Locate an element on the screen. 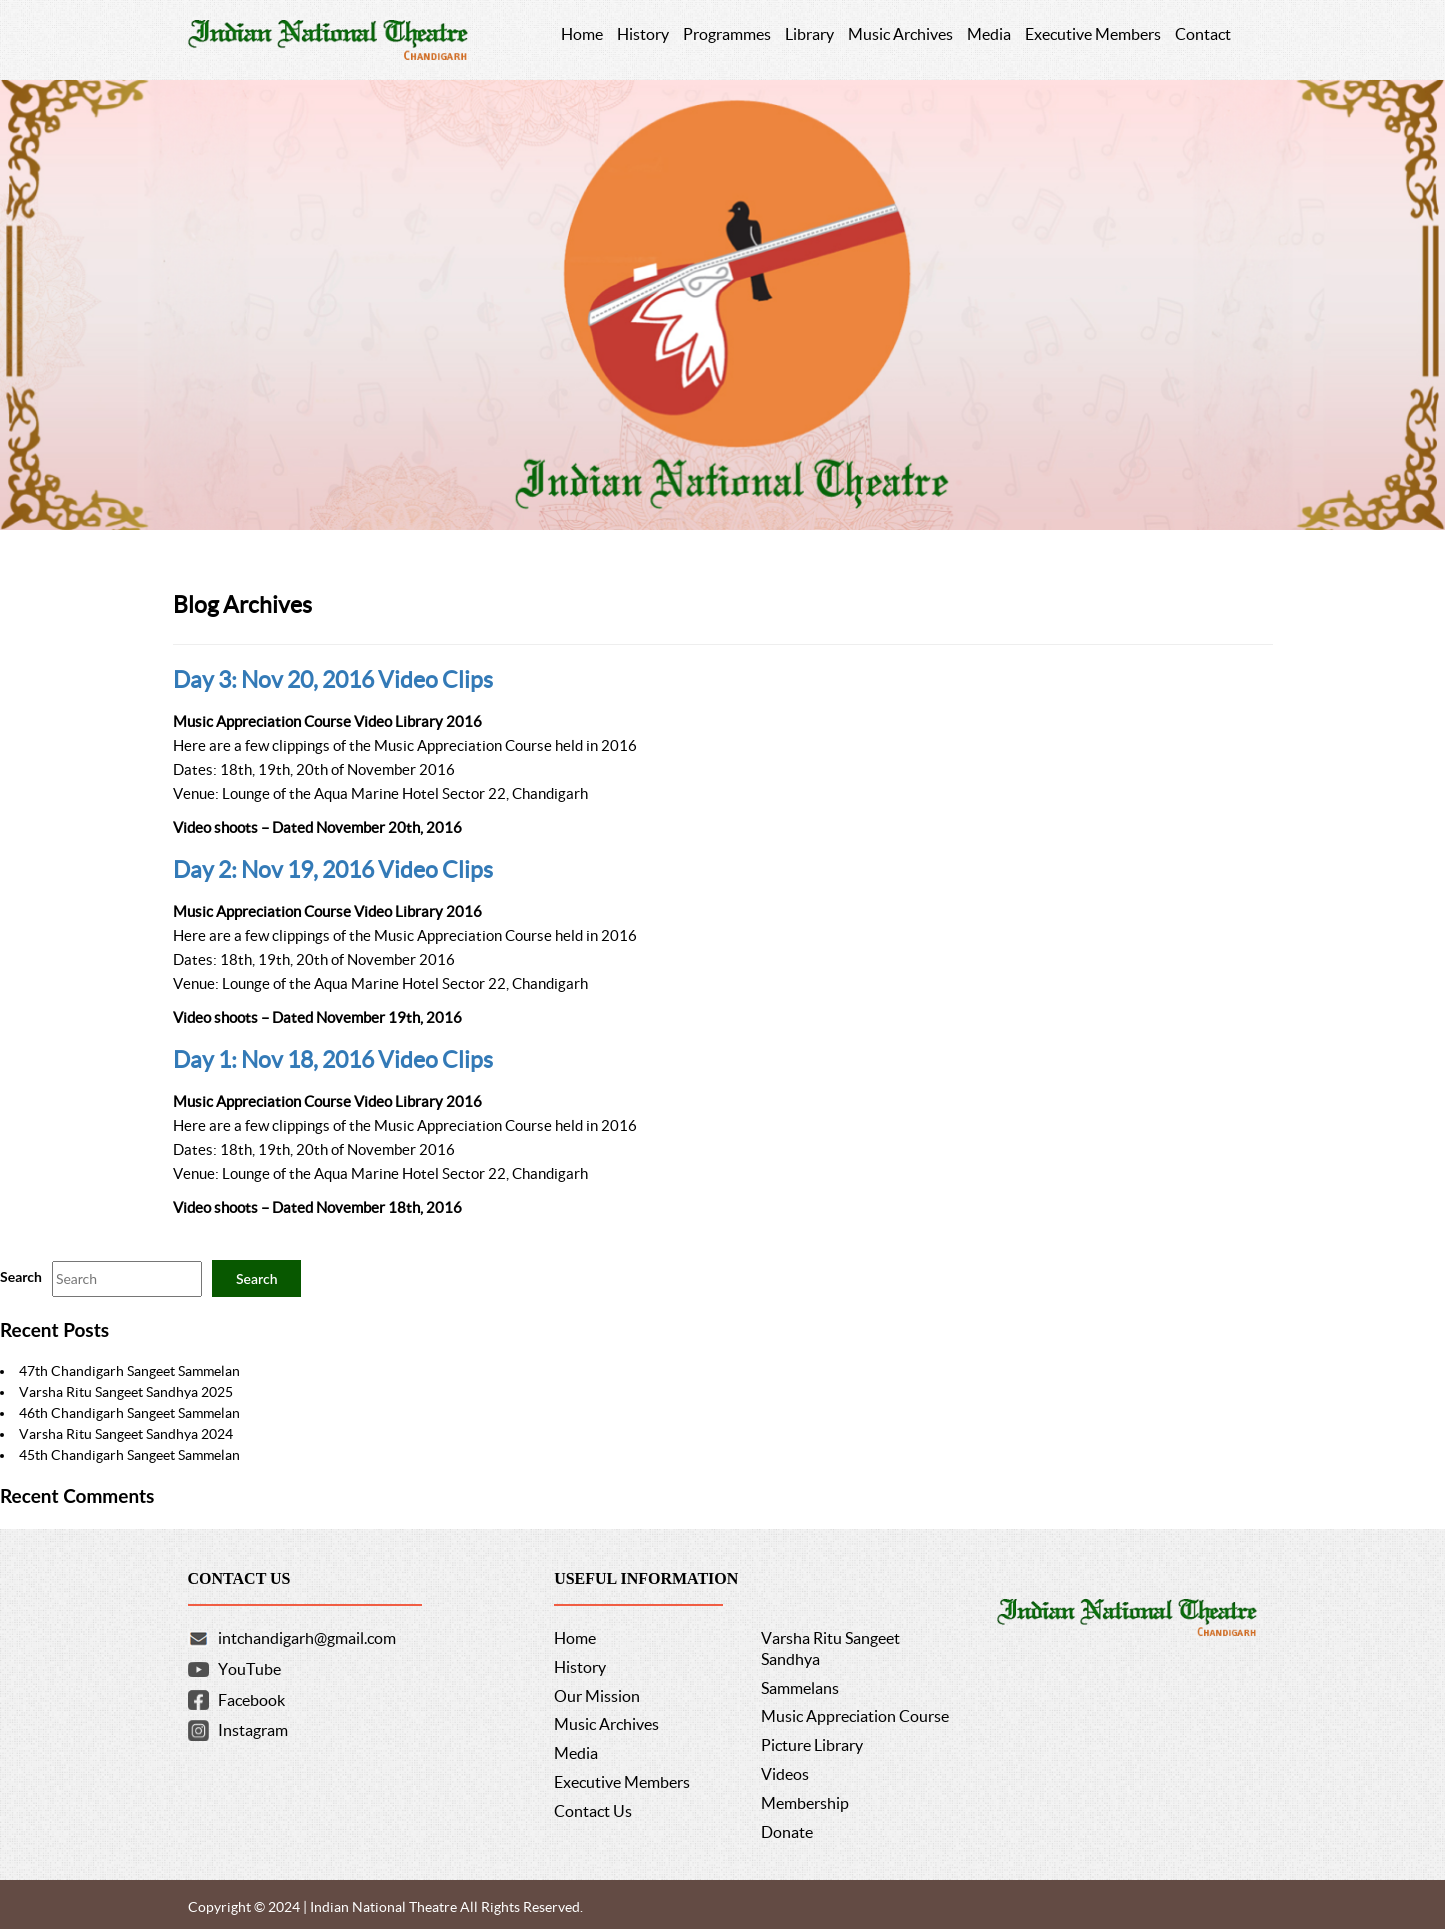 Image resolution: width=1445 pixels, height=1929 pixels. History is located at coordinates (580, 1667).